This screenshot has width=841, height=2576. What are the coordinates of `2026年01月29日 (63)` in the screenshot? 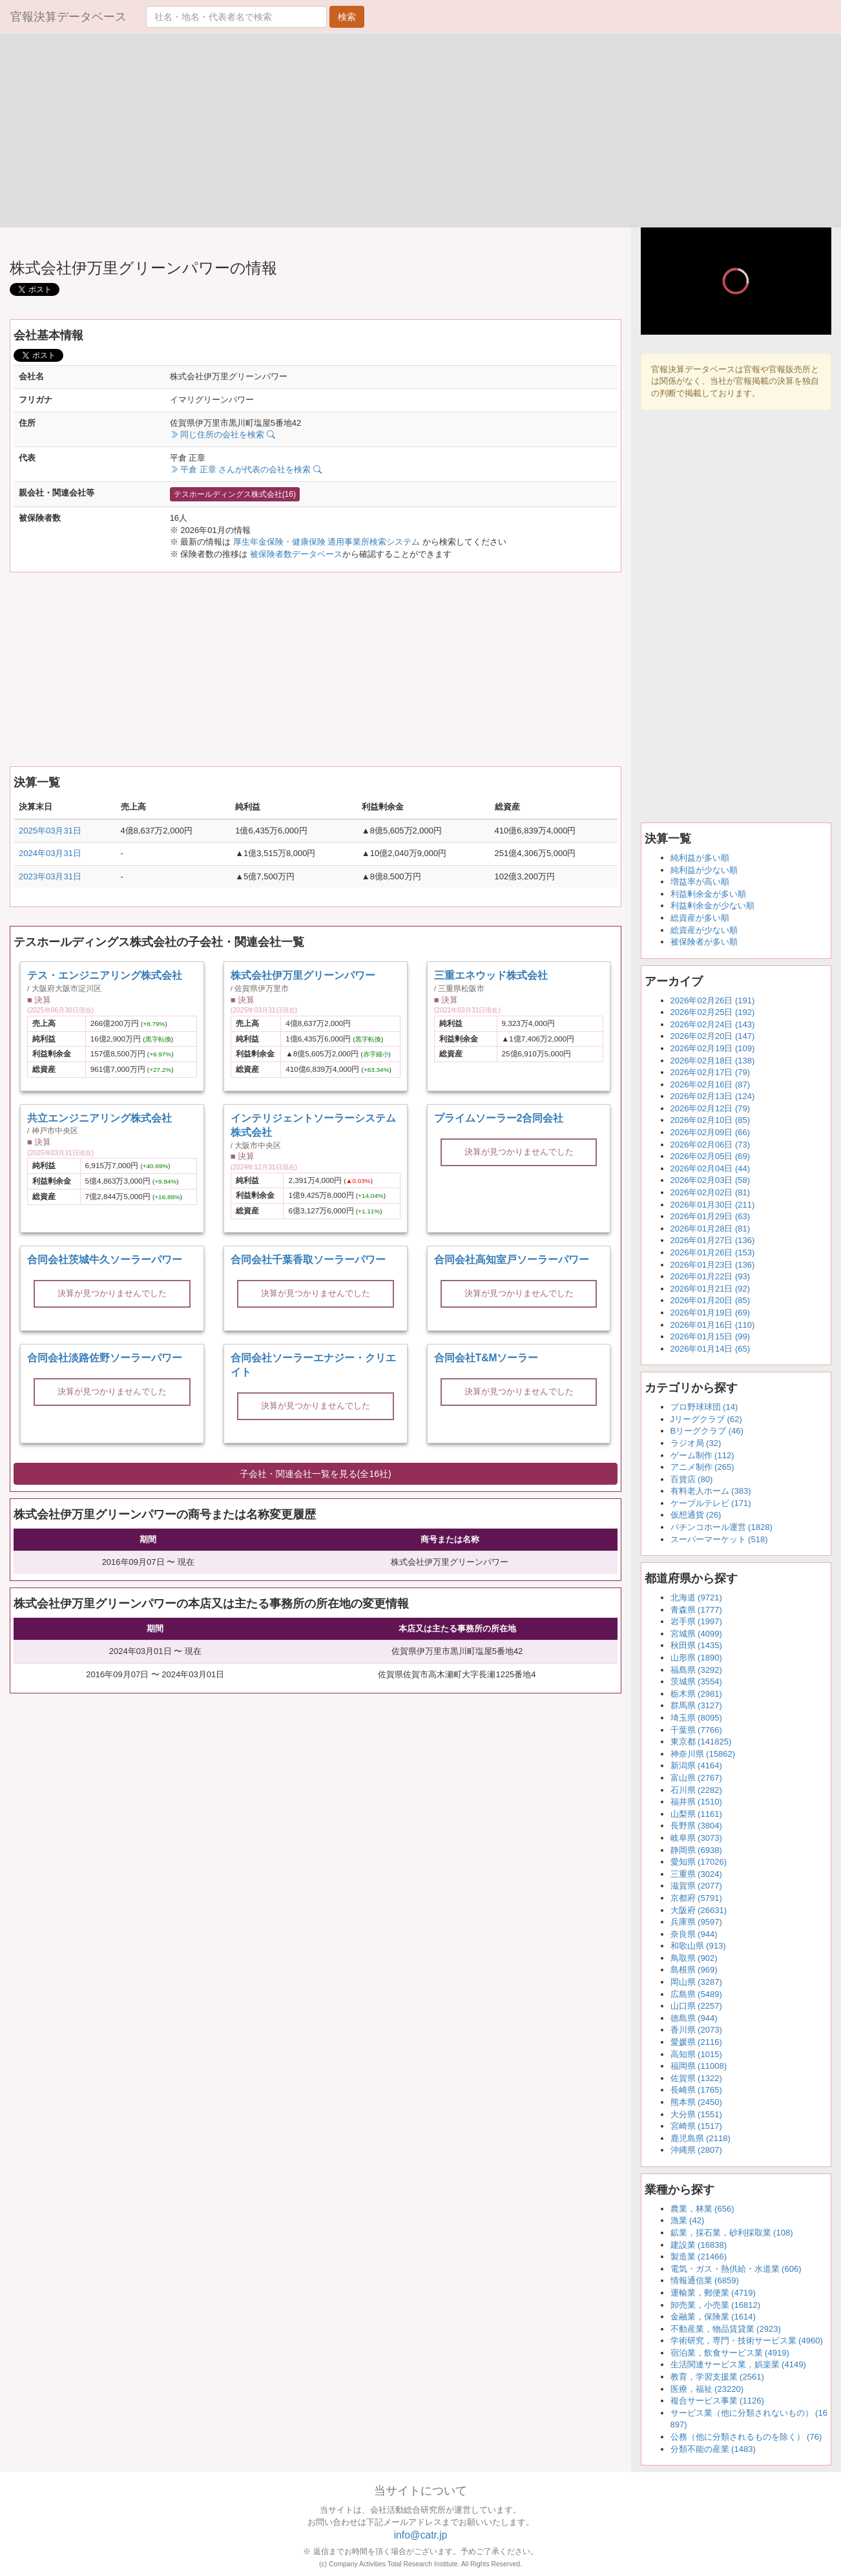 It's located at (710, 1216).